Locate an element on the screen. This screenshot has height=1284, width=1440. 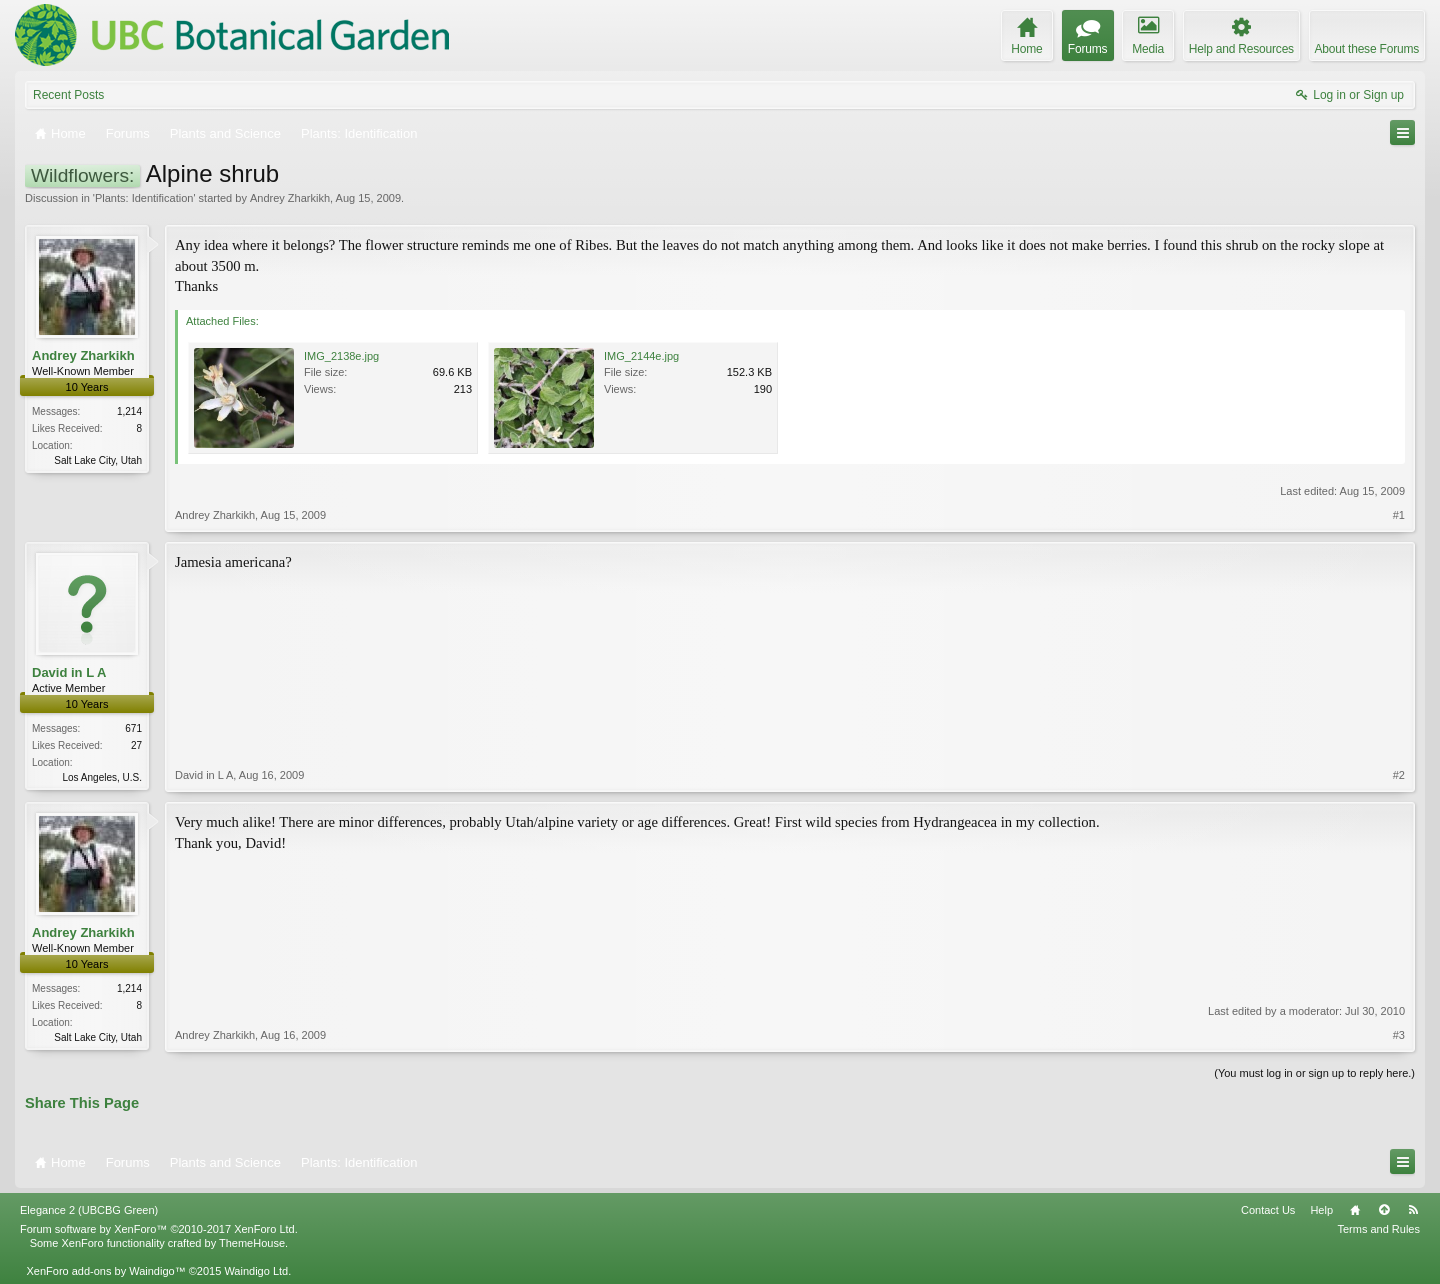
#2 is located at coordinates (1399, 775).